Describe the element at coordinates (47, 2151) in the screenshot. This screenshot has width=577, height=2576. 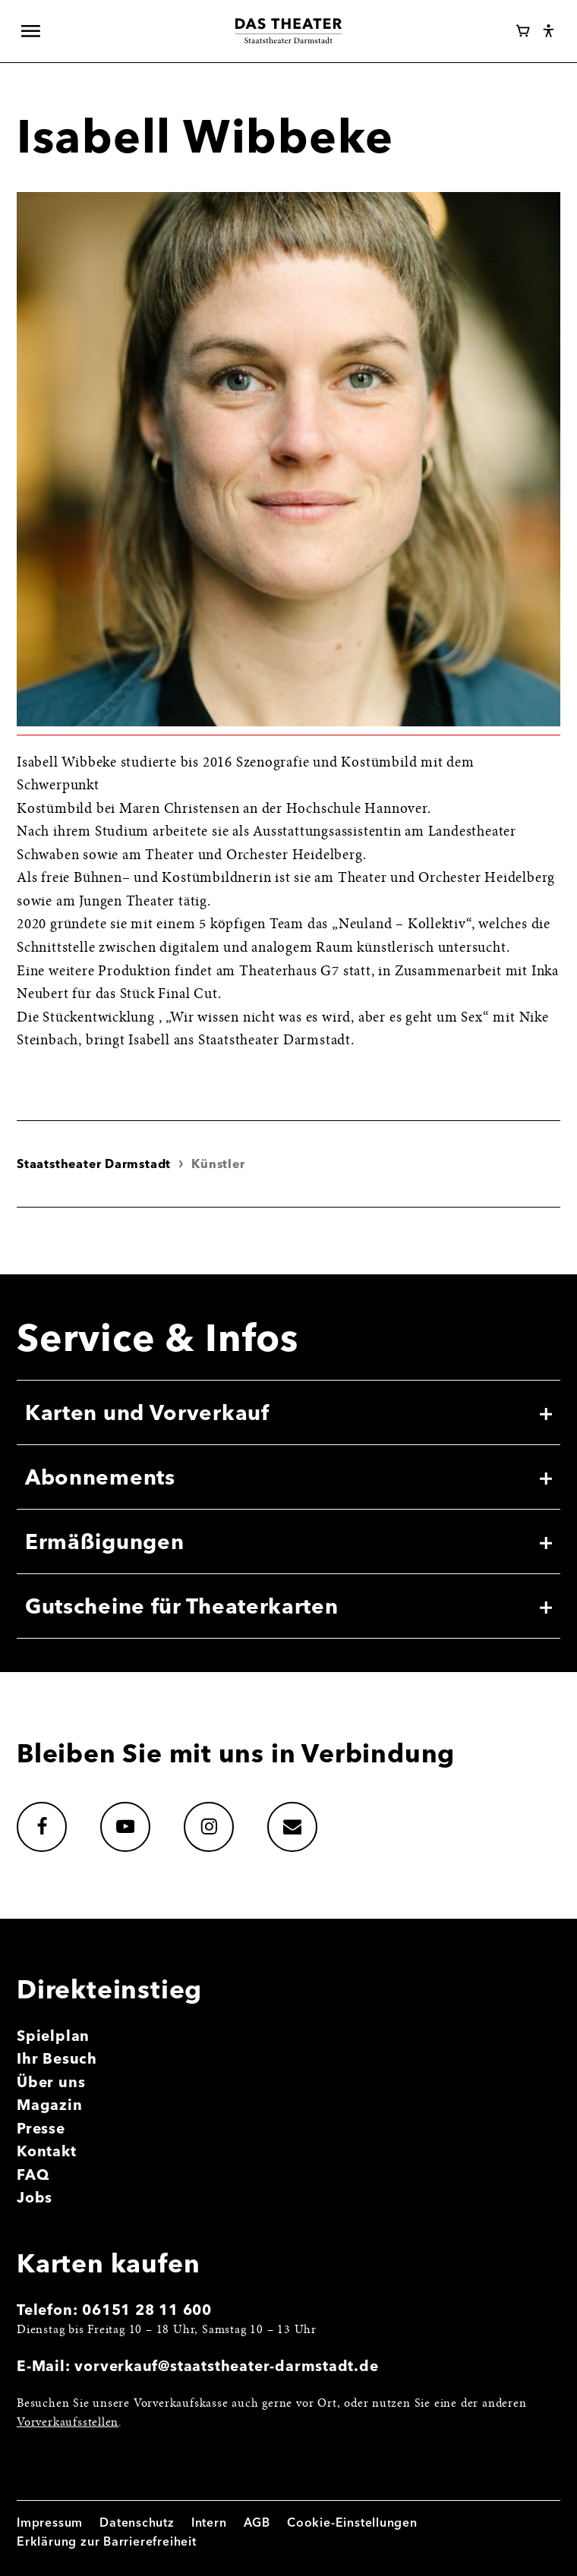
I see `Kontakt` at that location.